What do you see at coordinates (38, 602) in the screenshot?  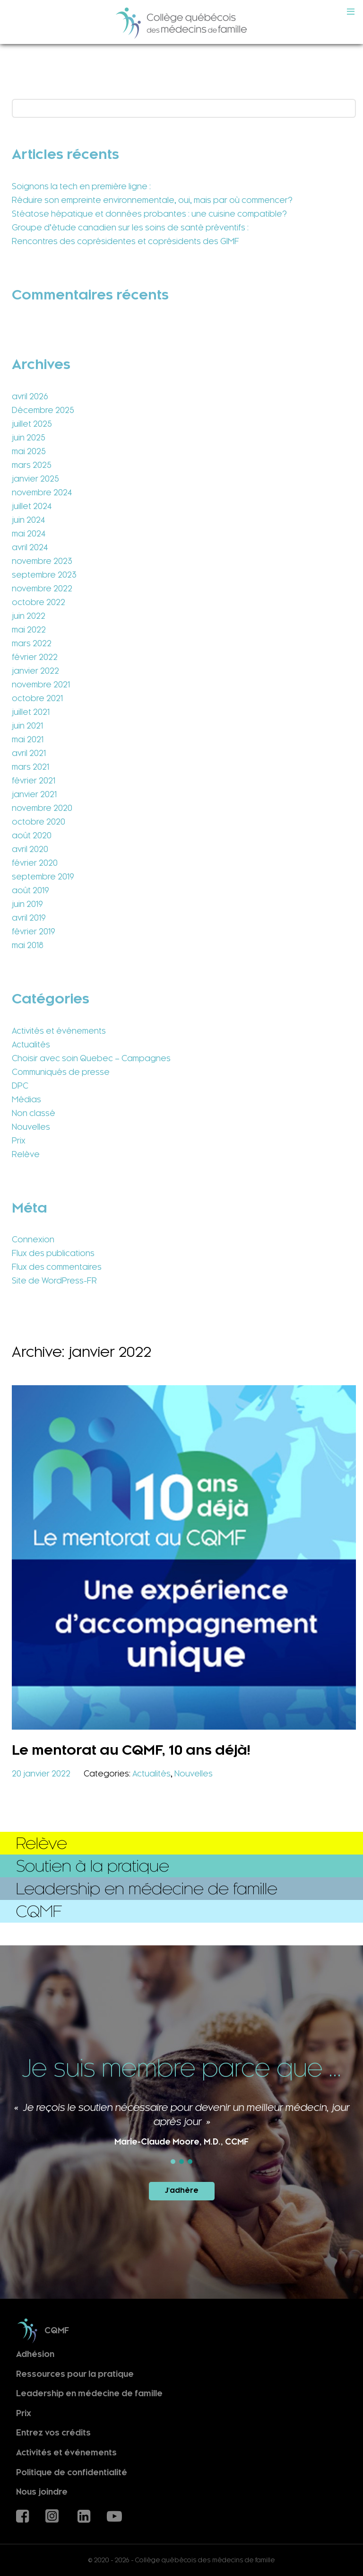 I see `octobre 2022` at bounding box center [38, 602].